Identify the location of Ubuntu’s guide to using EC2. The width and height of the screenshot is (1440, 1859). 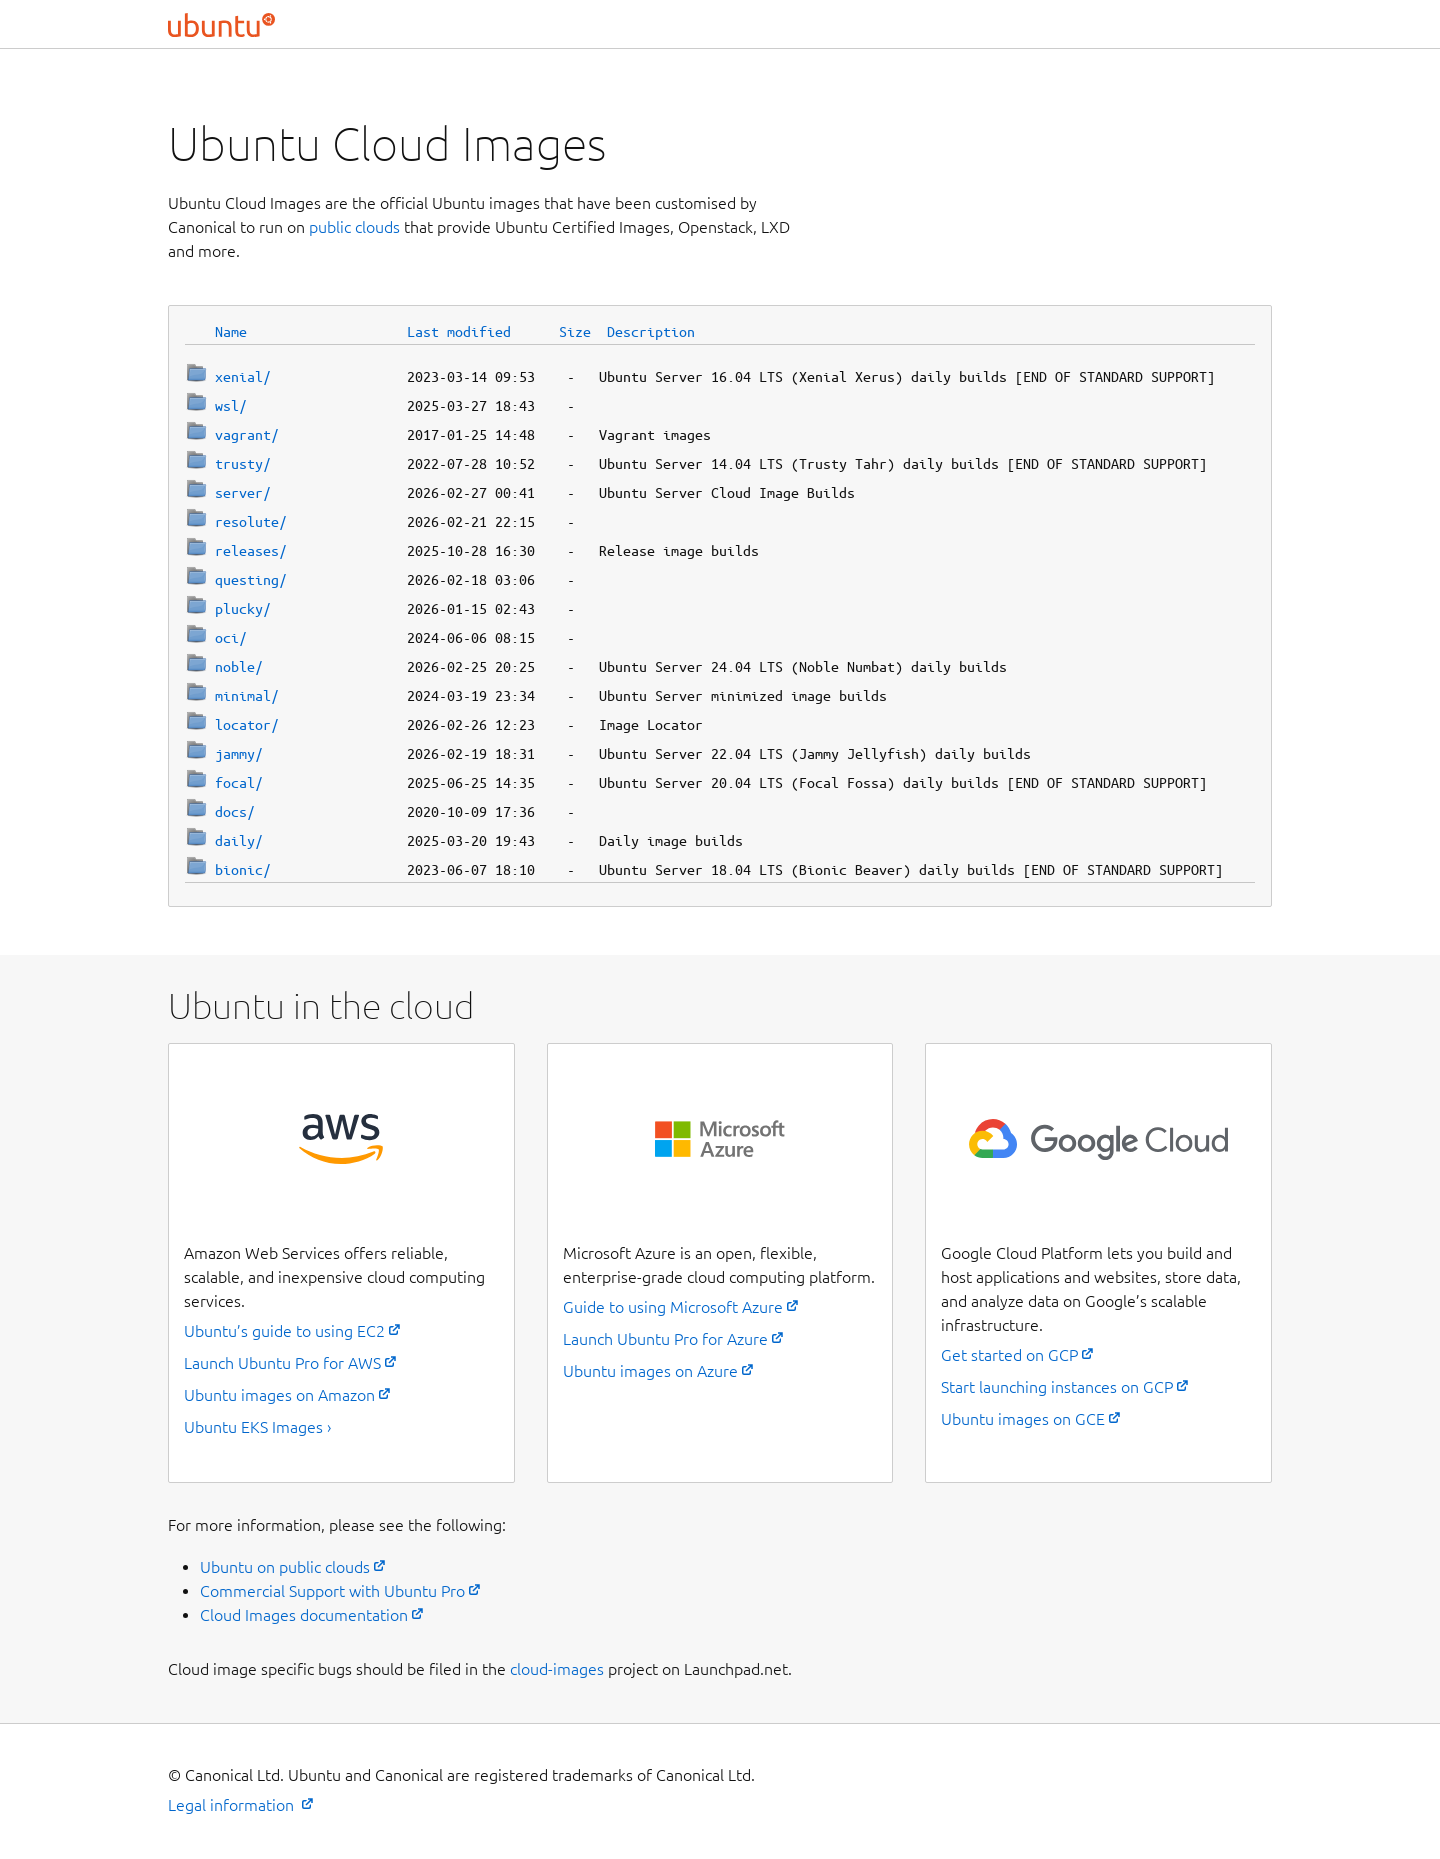
(284, 1331).